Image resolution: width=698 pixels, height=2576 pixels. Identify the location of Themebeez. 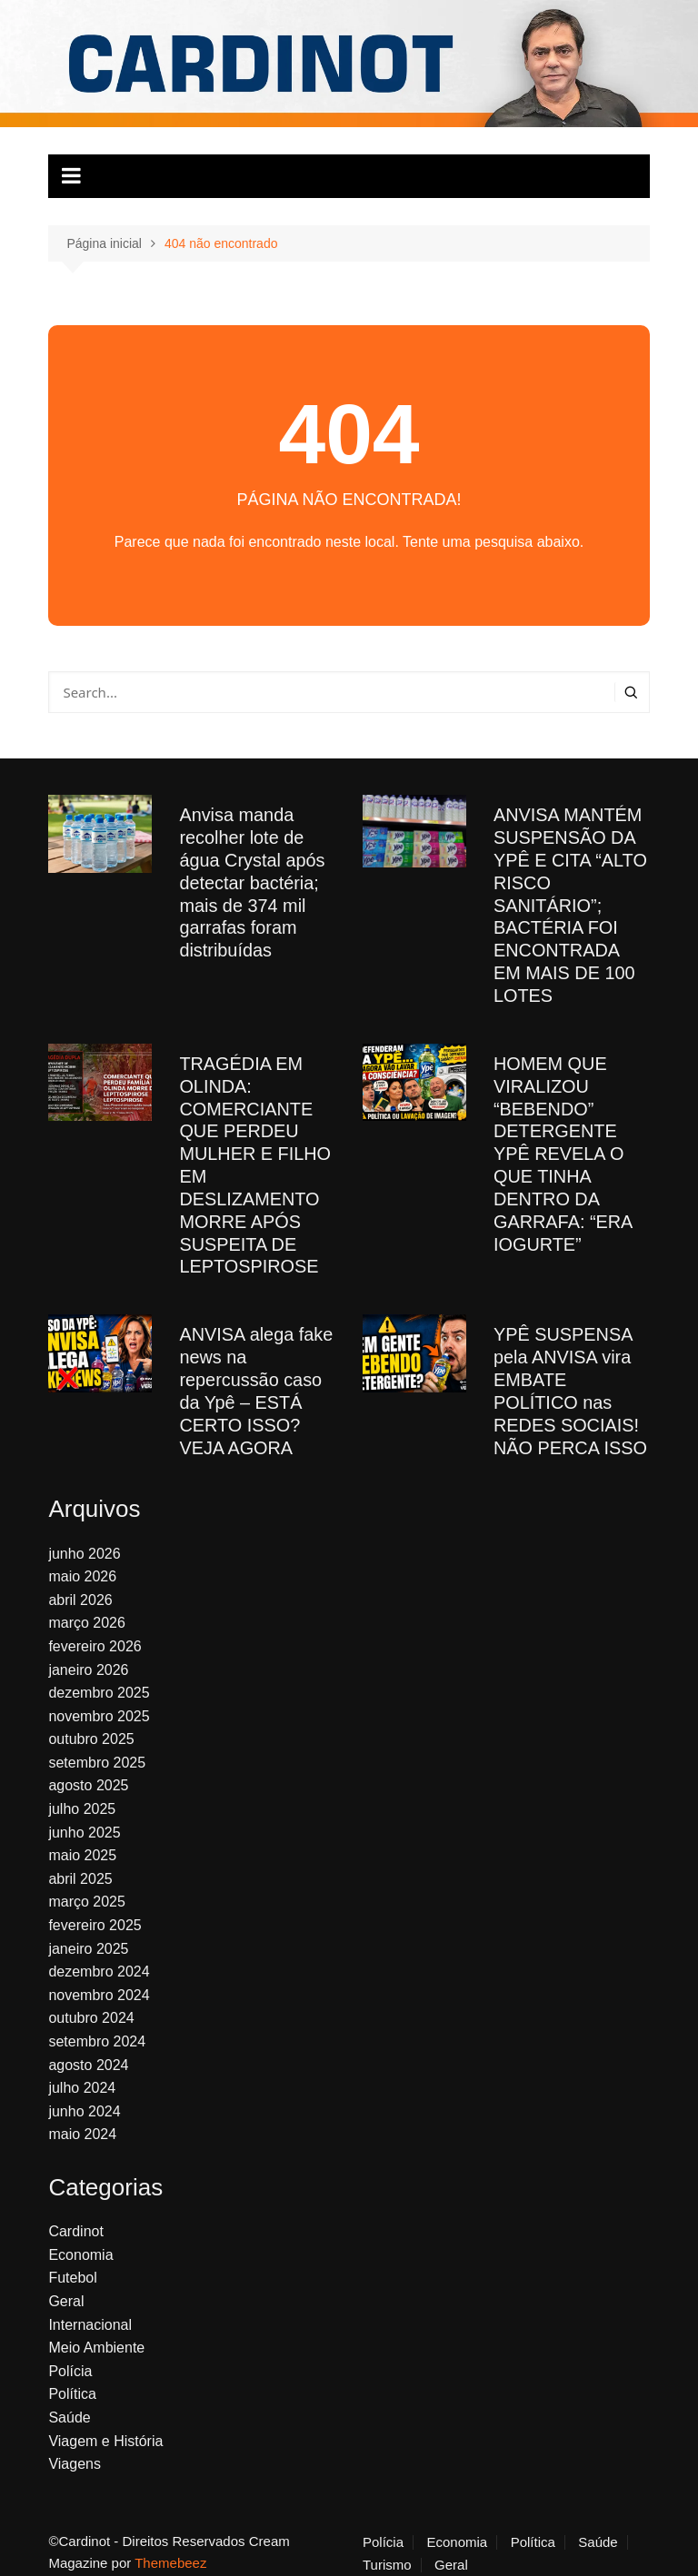
(170, 2543).